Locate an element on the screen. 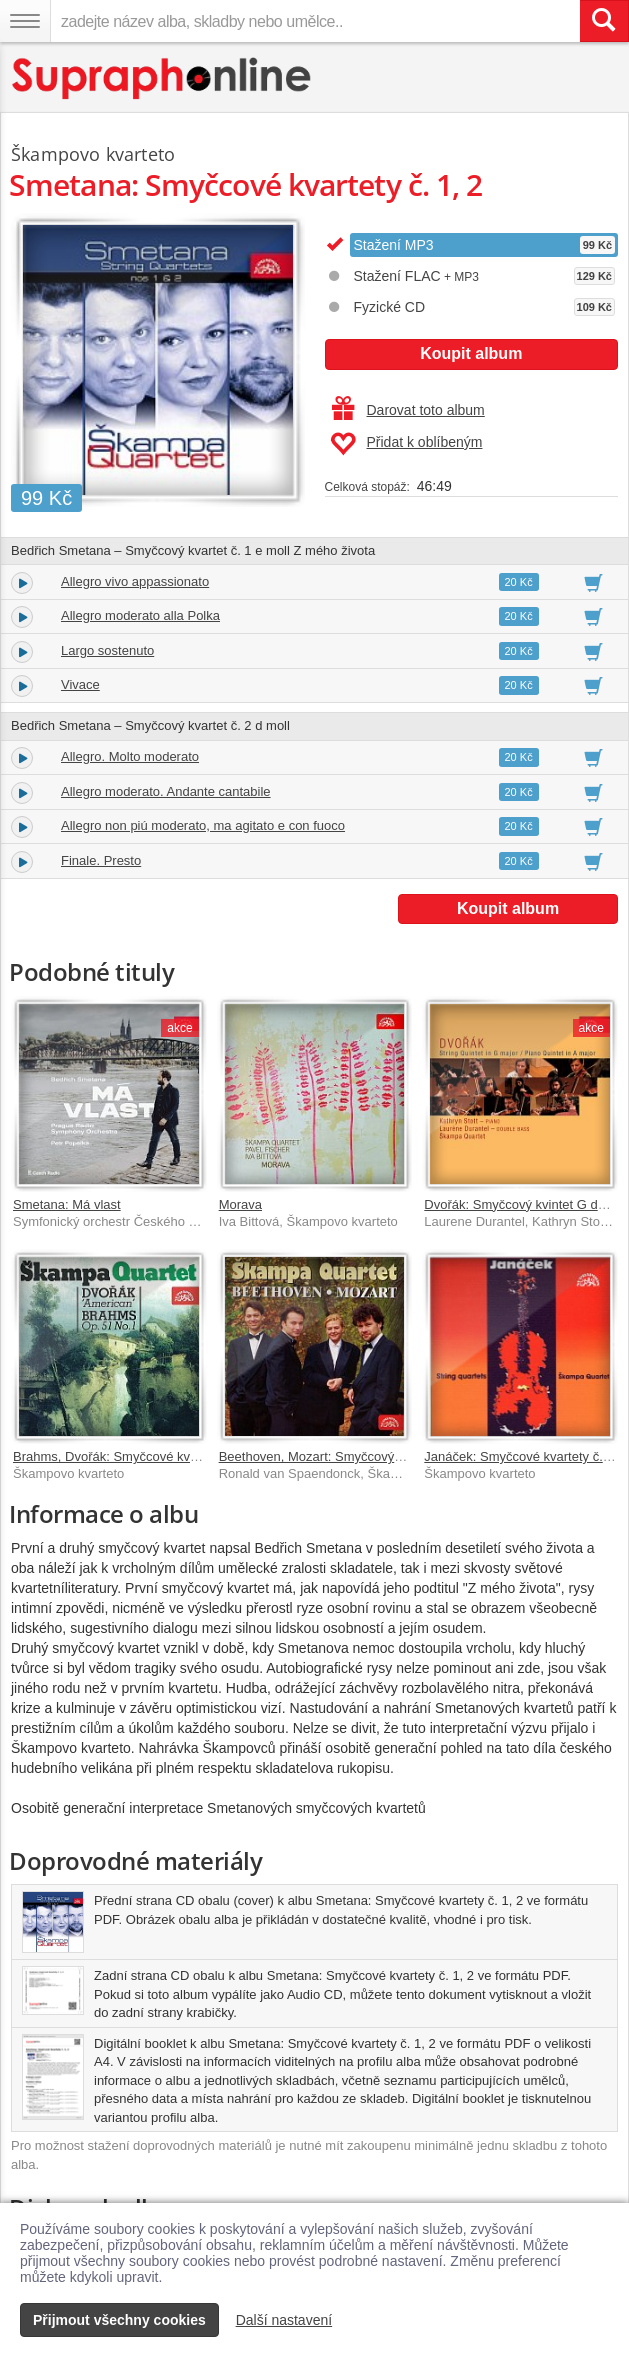  Koupit album is located at coordinates (471, 353).